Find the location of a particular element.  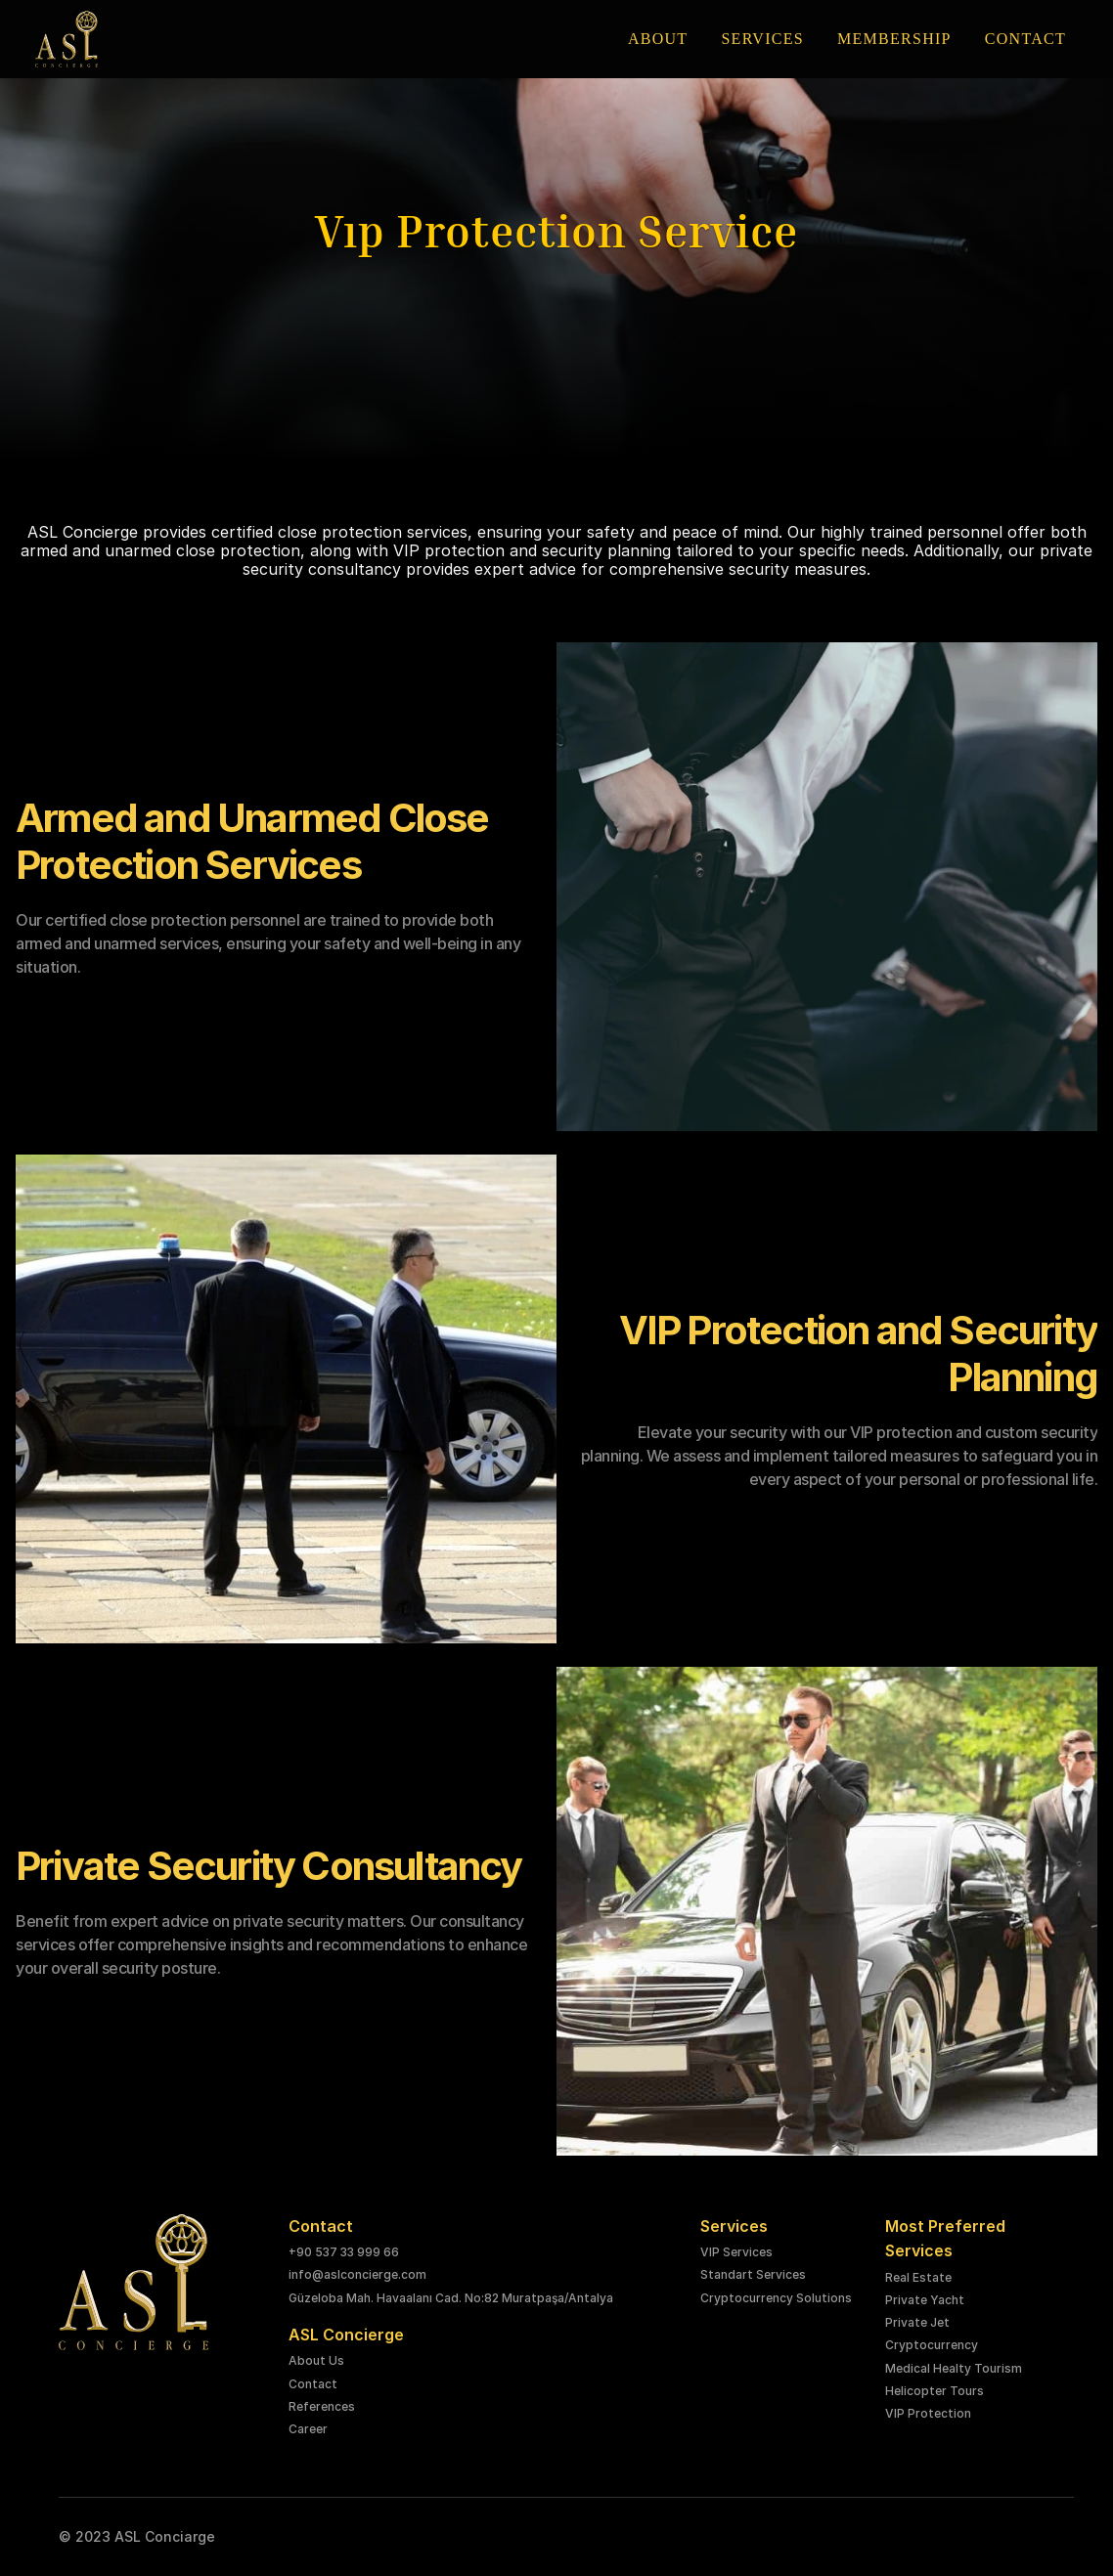

Career is located at coordinates (308, 2429).